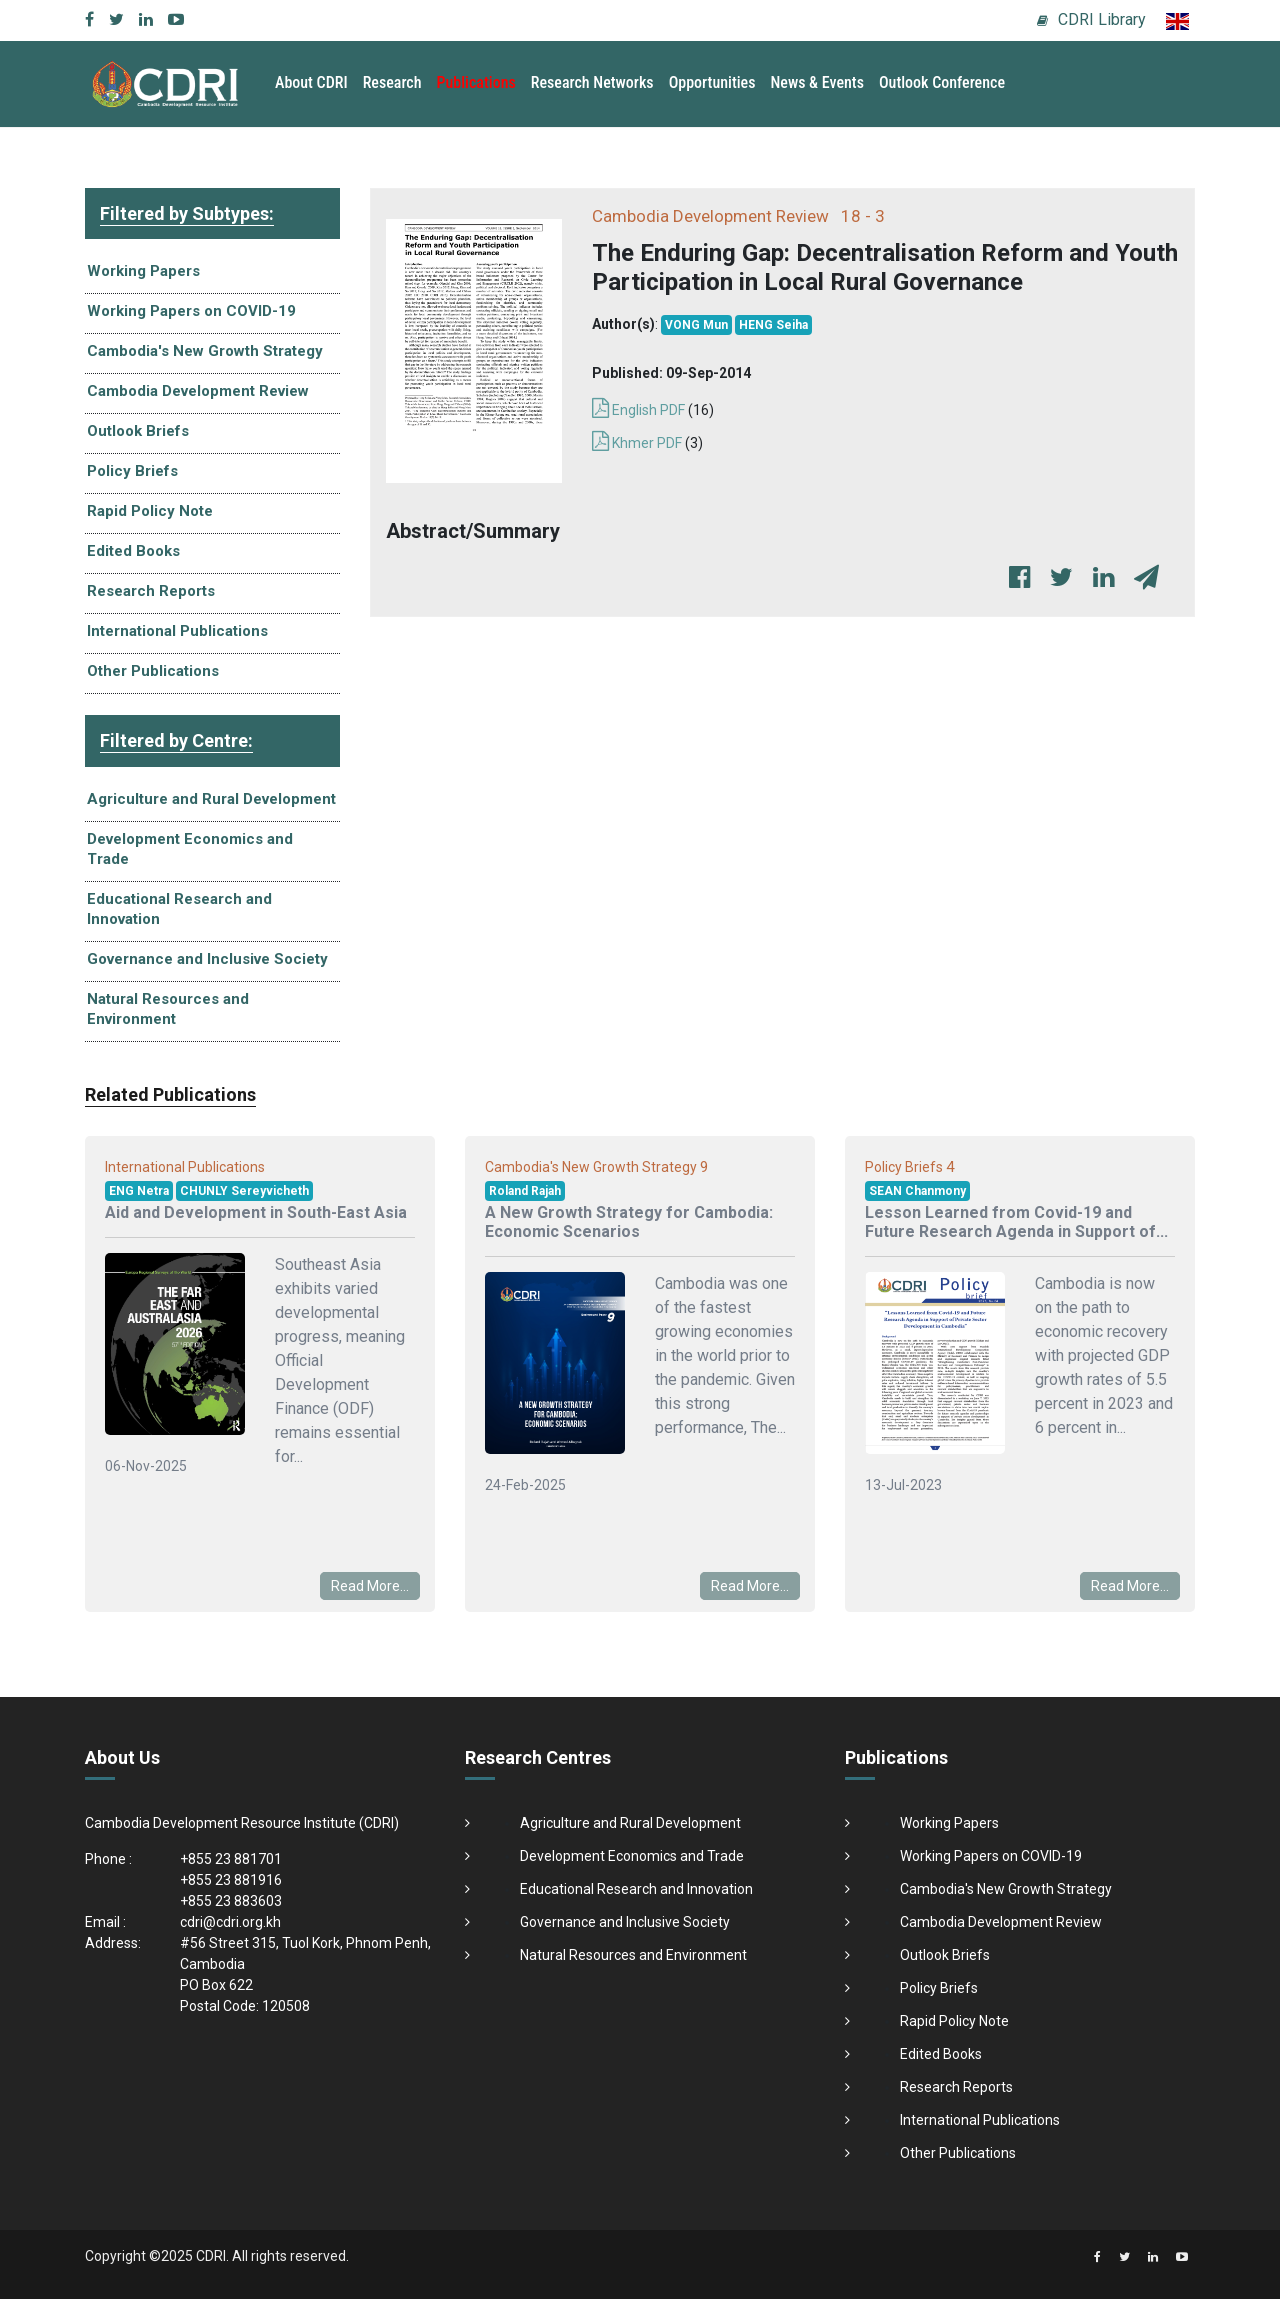  Describe the element at coordinates (712, 82) in the screenshot. I see `Opportunities` at that location.